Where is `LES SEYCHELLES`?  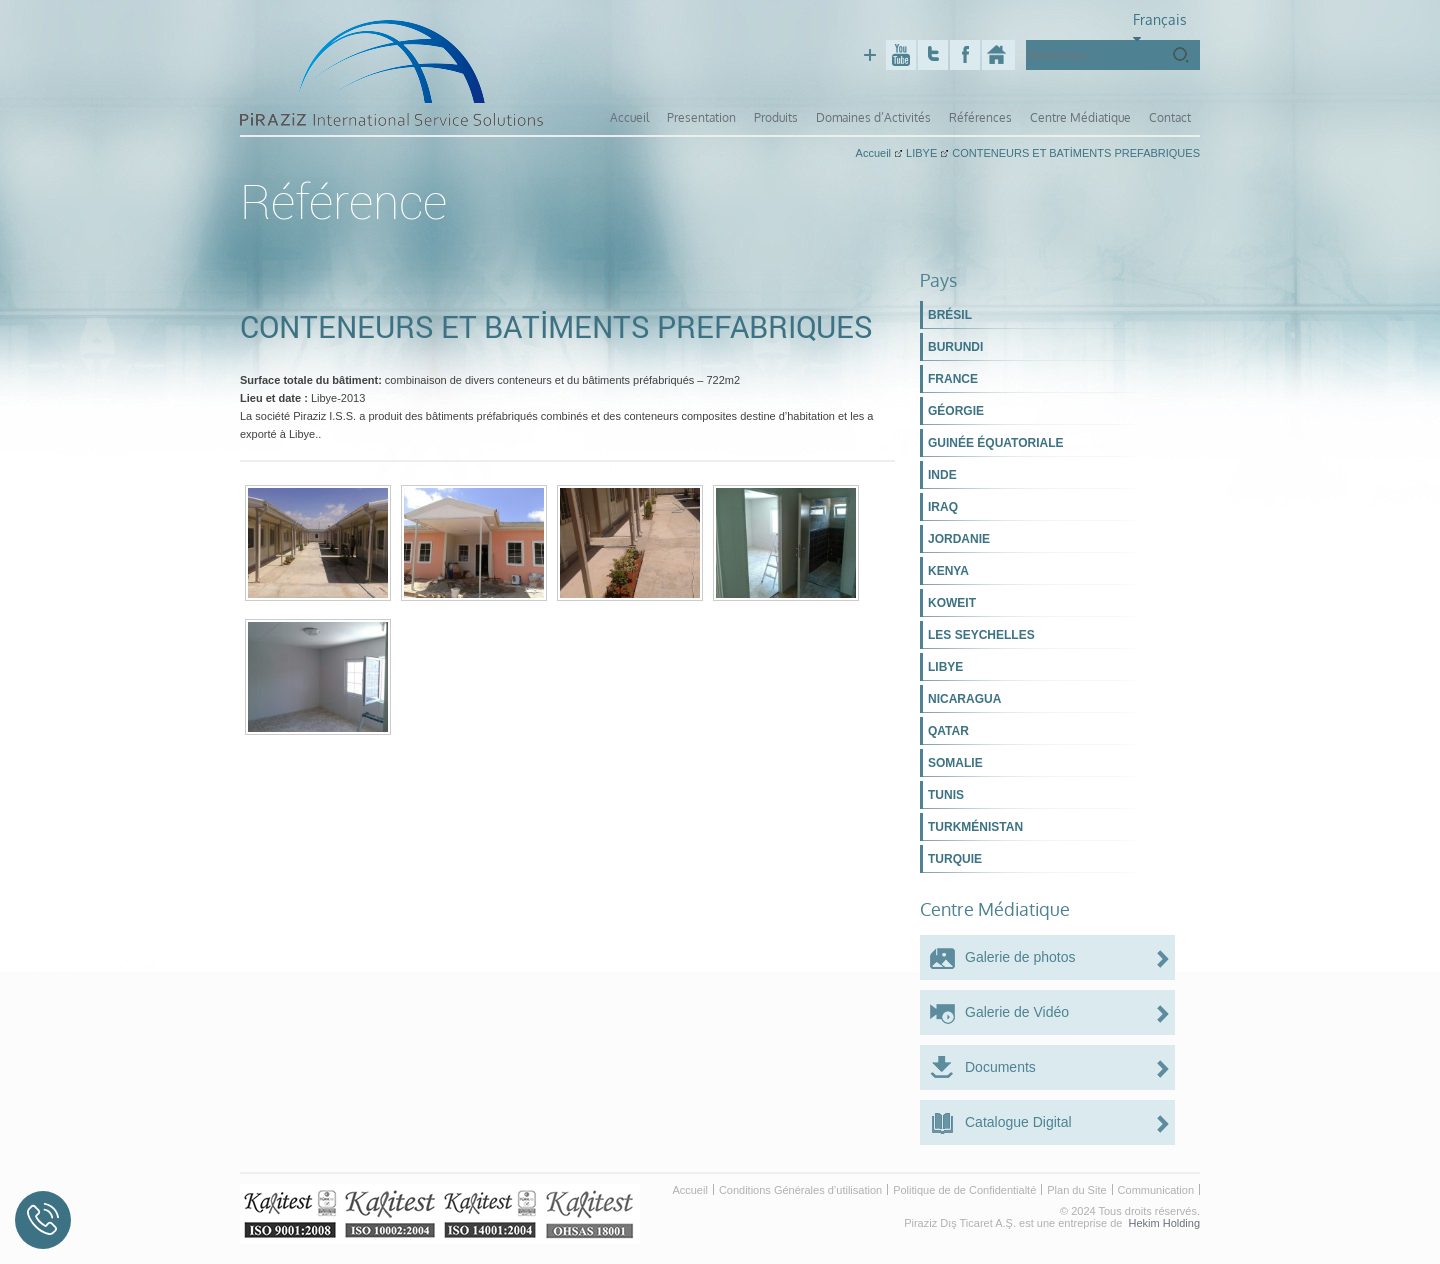 LES SEYCHELLES is located at coordinates (981, 635).